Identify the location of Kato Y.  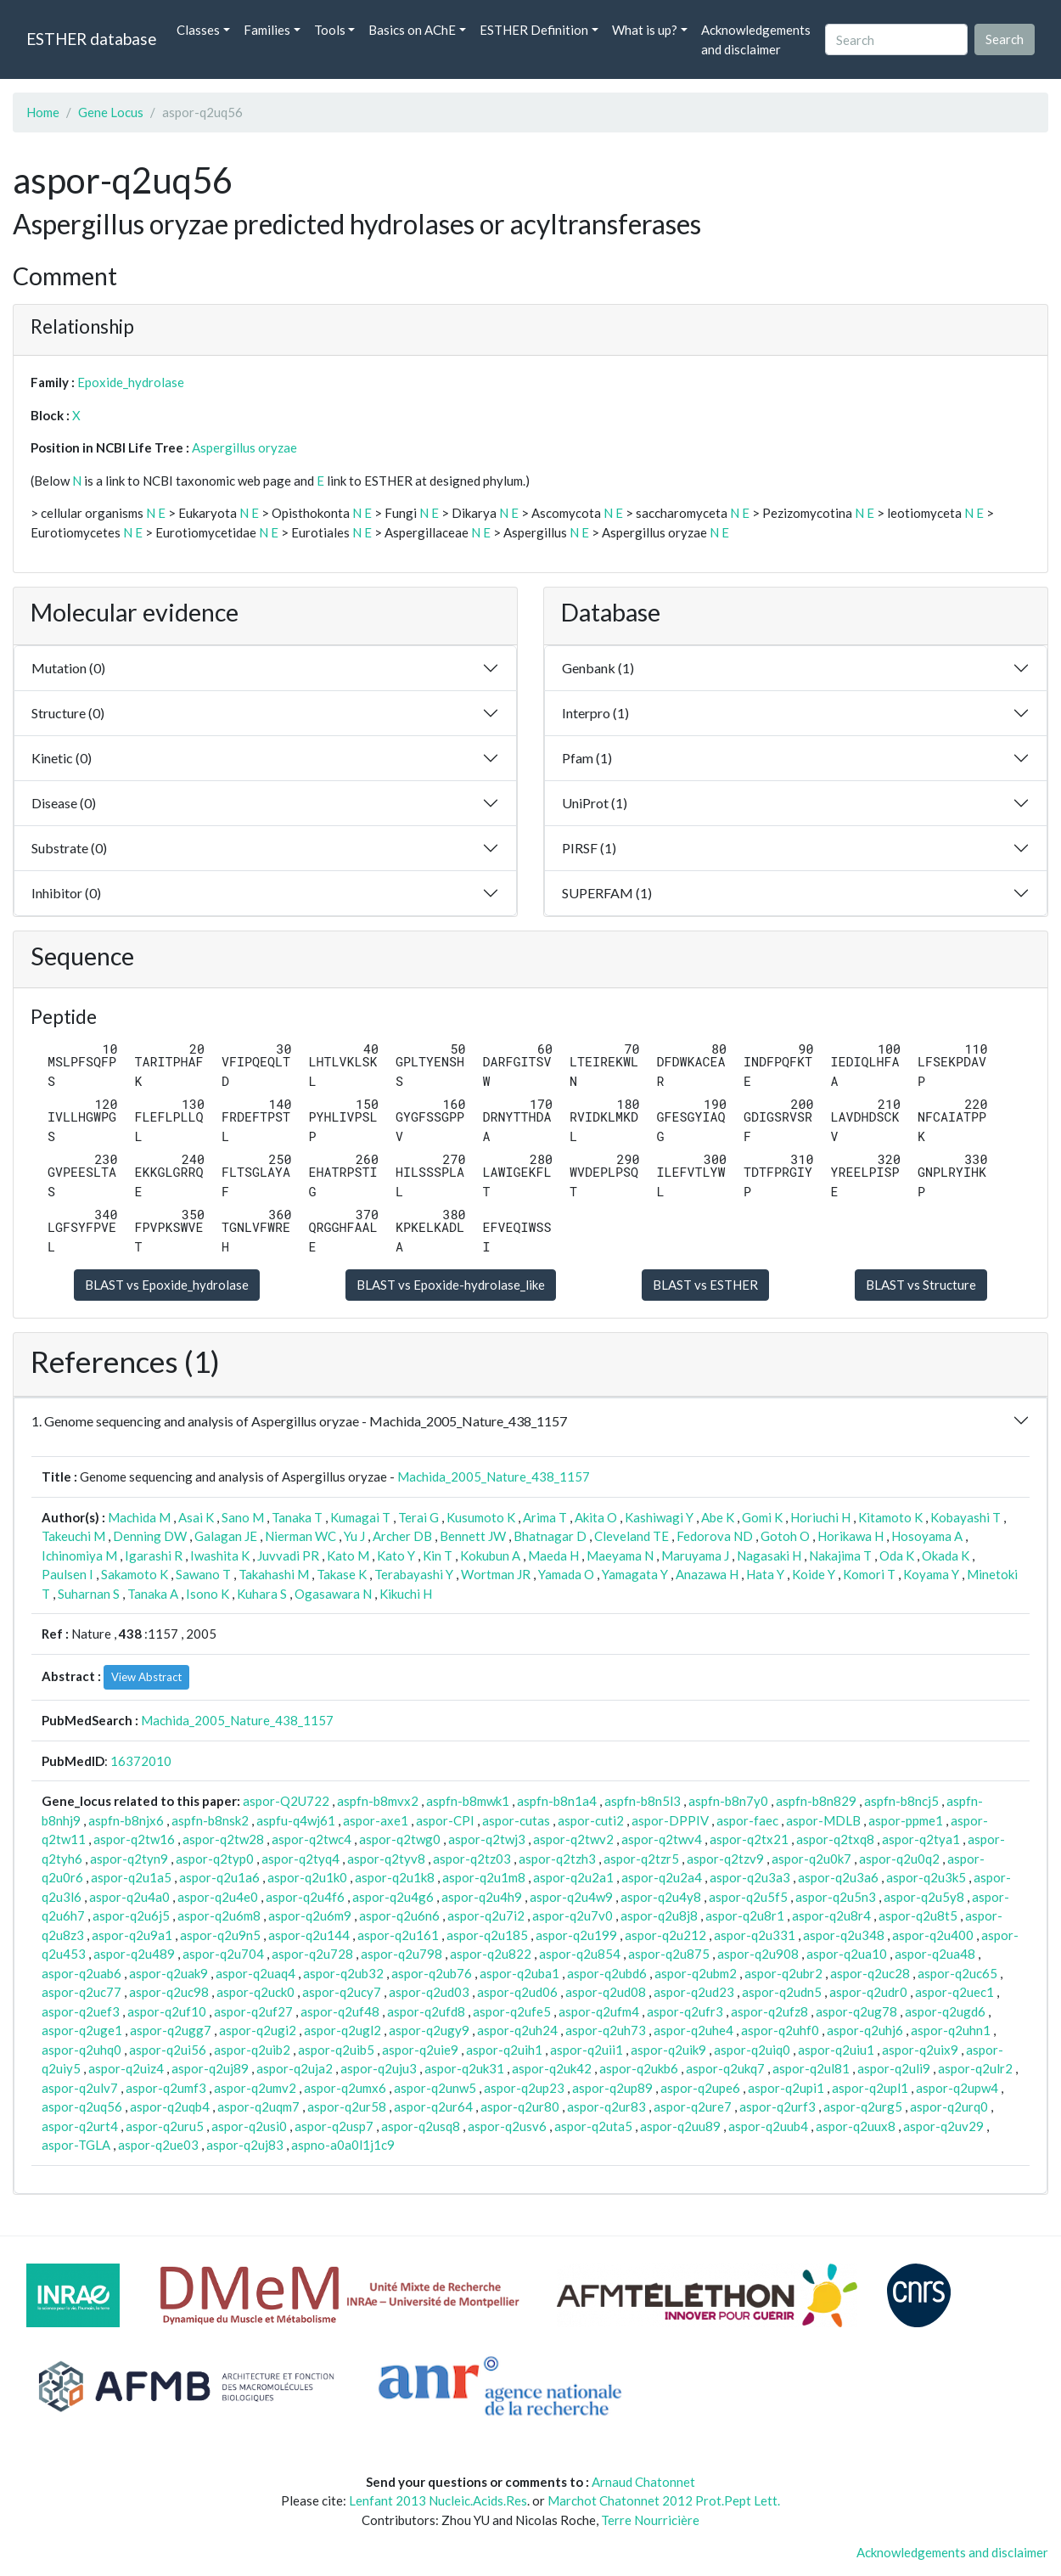
(396, 1555).